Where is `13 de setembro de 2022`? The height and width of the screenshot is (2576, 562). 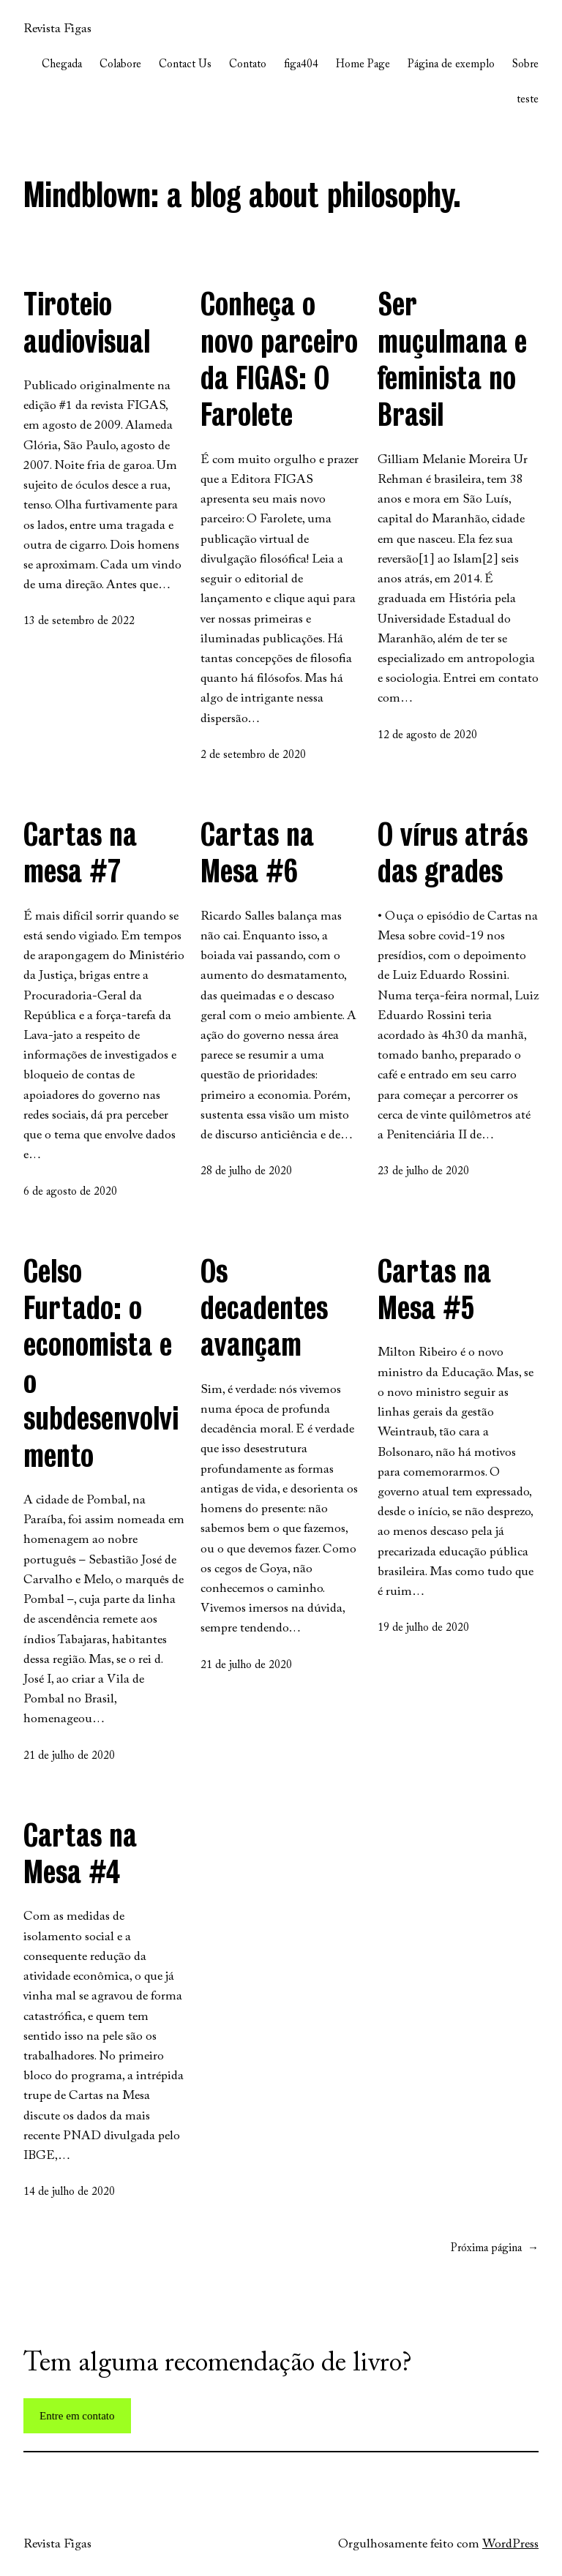
13 de setembro de 2022 is located at coordinates (79, 621).